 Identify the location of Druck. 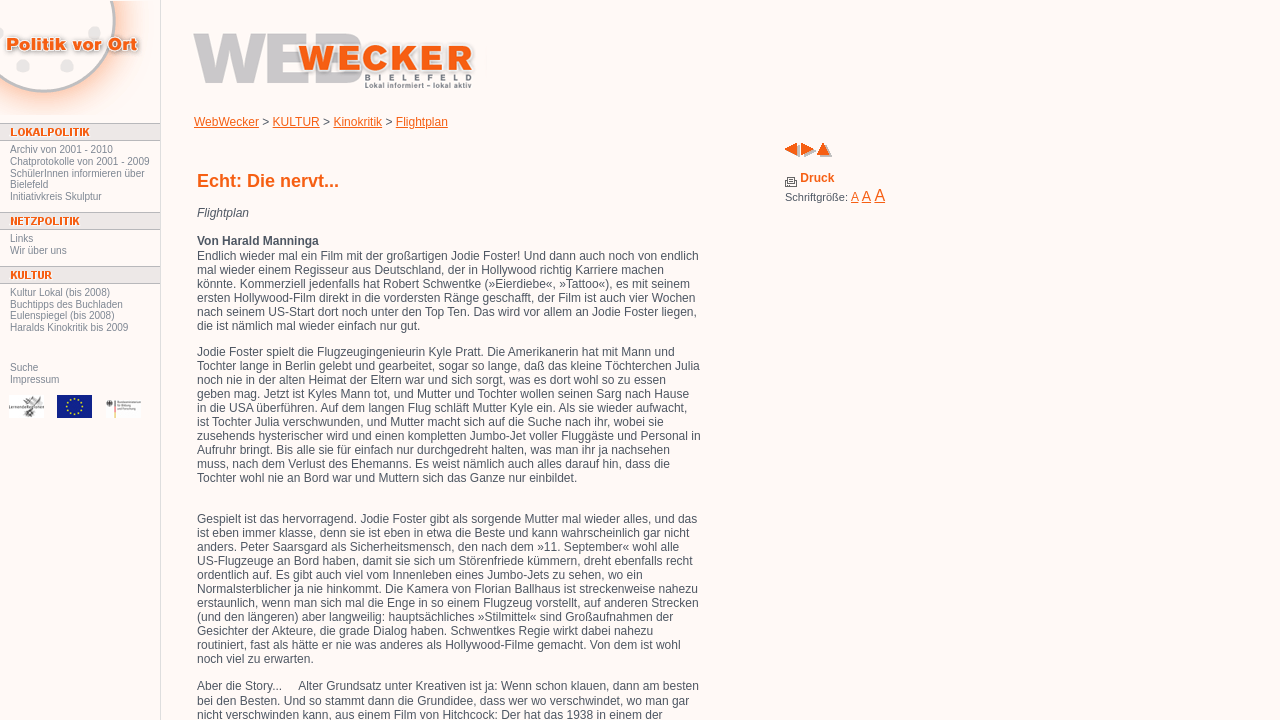
(809, 178).